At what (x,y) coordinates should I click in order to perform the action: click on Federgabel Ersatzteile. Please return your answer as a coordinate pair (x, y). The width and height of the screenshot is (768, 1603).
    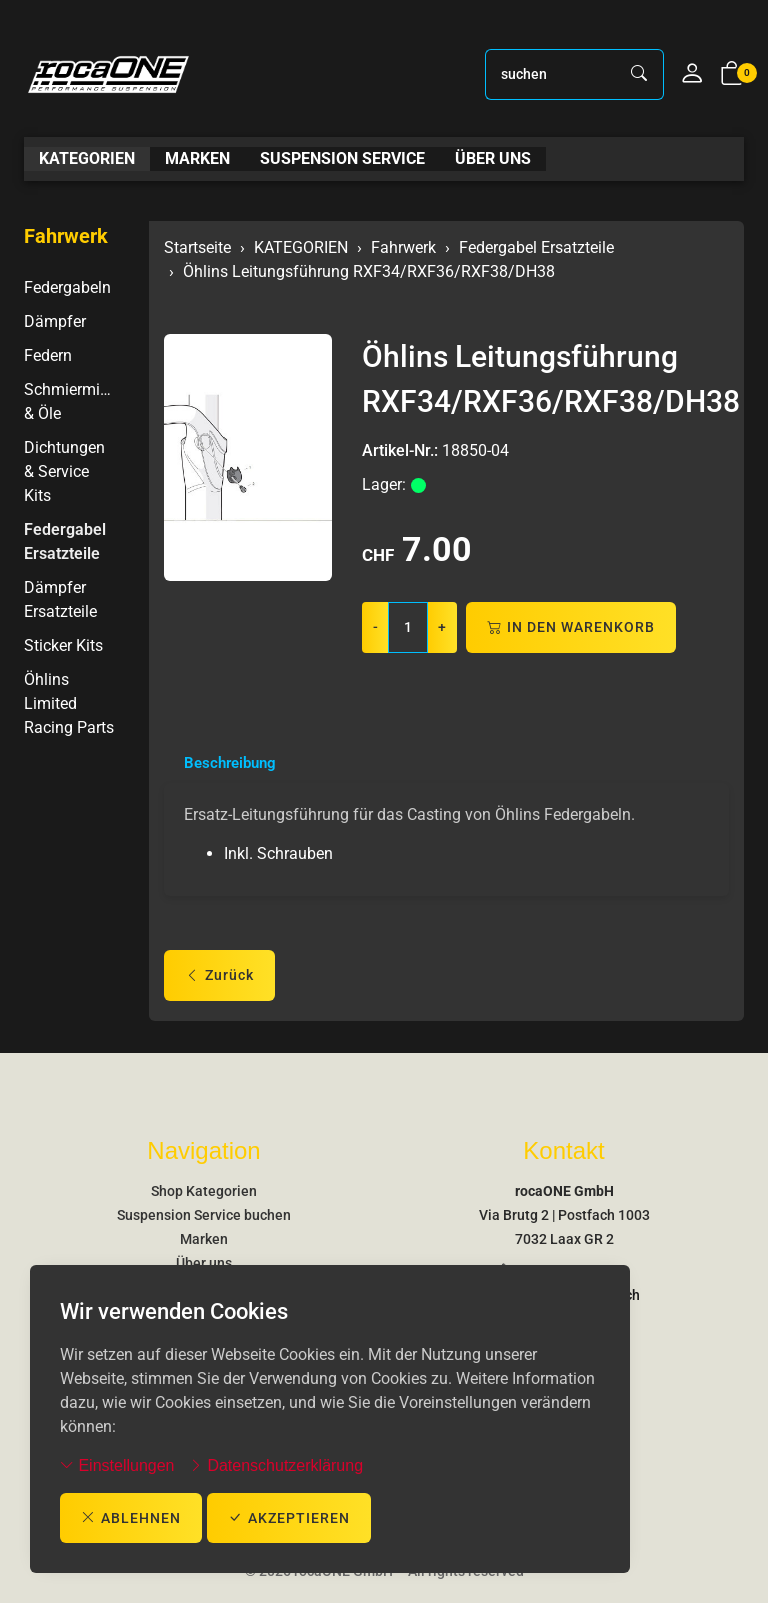
    Looking at the image, I should click on (65, 541).